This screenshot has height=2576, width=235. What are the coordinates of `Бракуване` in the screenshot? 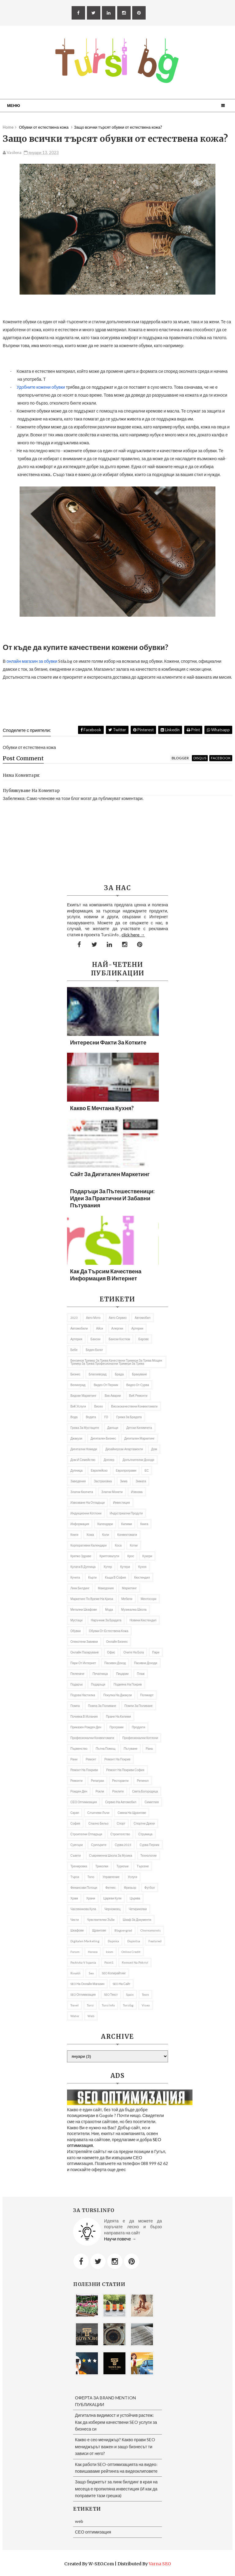 It's located at (139, 1374).